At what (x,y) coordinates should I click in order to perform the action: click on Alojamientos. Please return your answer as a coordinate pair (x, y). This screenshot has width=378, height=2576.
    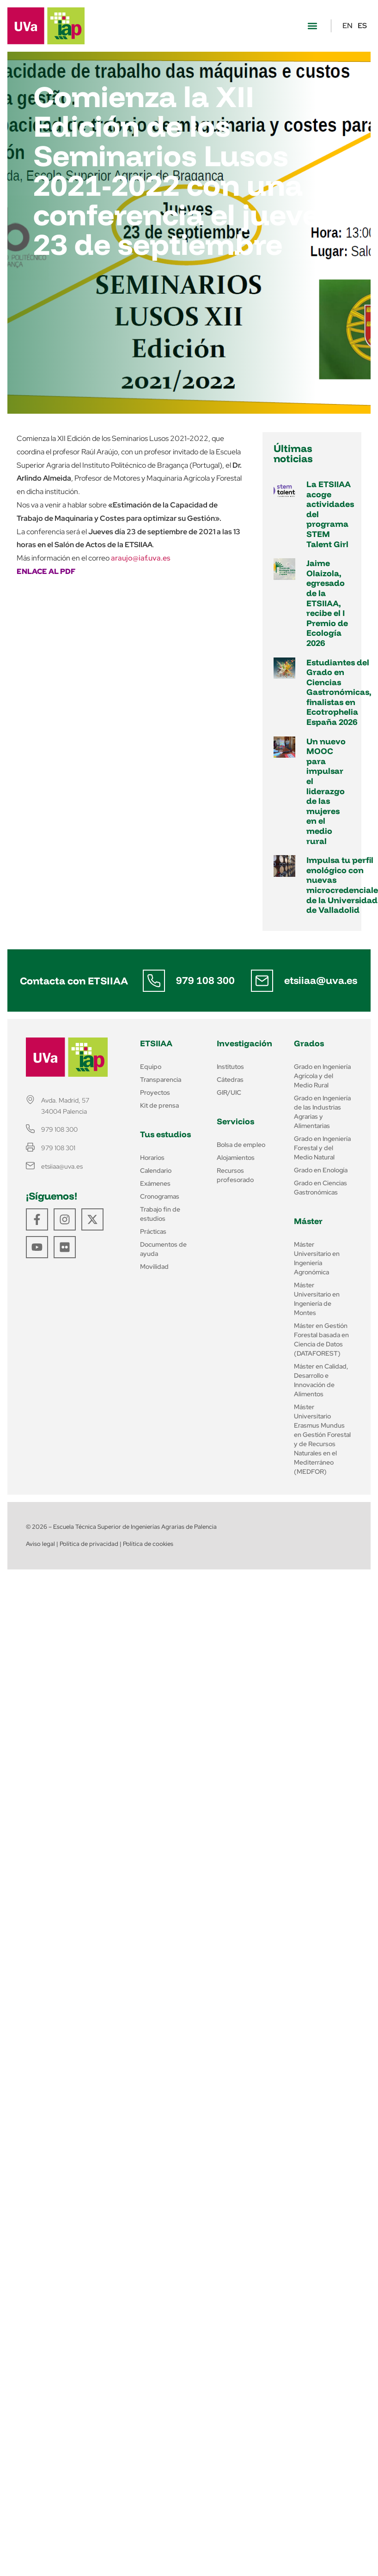
    Looking at the image, I should click on (236, 1157).